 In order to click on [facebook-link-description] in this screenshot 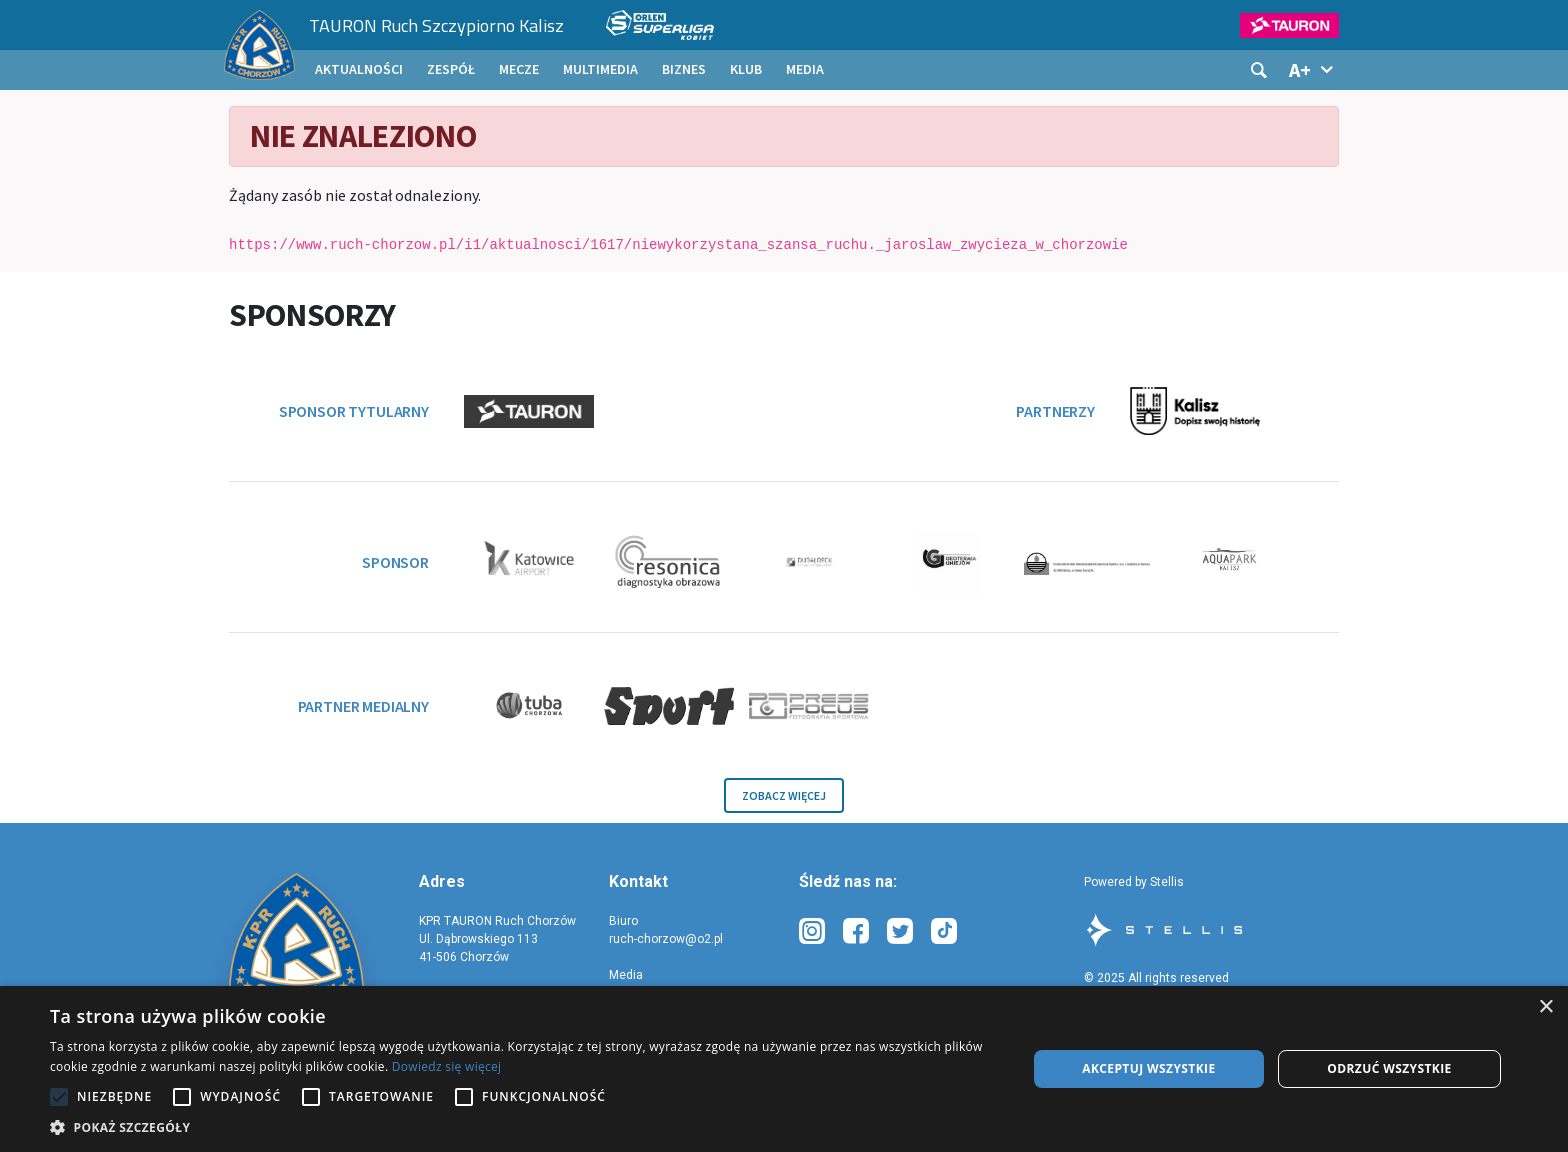, I will do `click(856, 931)`.